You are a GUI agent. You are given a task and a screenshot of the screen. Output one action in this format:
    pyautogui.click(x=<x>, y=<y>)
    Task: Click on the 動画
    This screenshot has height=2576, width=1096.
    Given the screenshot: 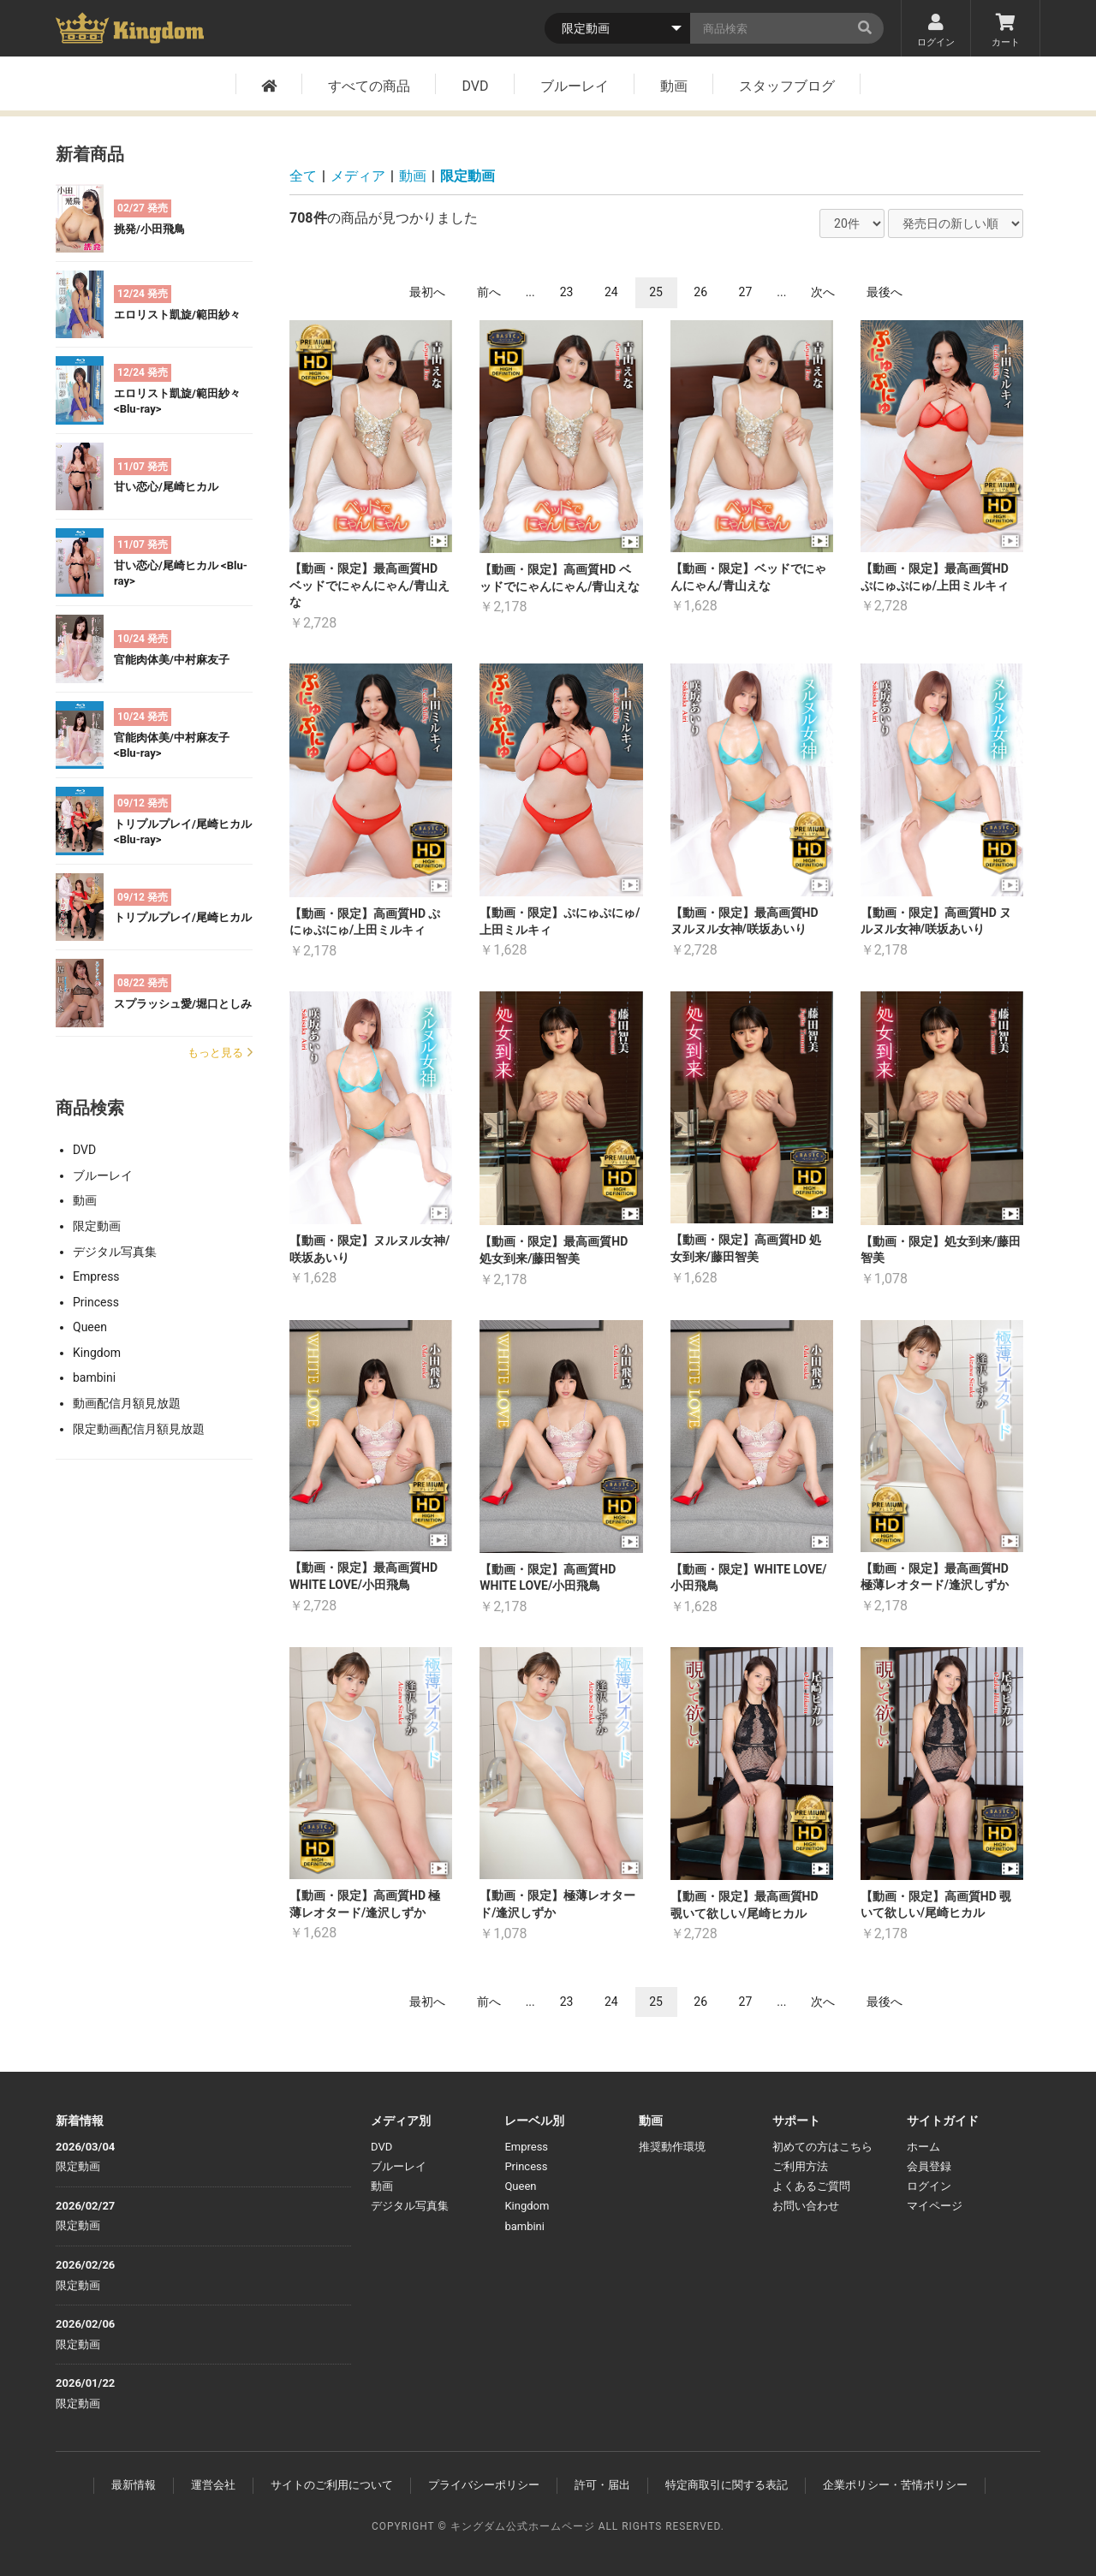 What is the action you would take?
    pyautogui.click(x=674, y=86)
    